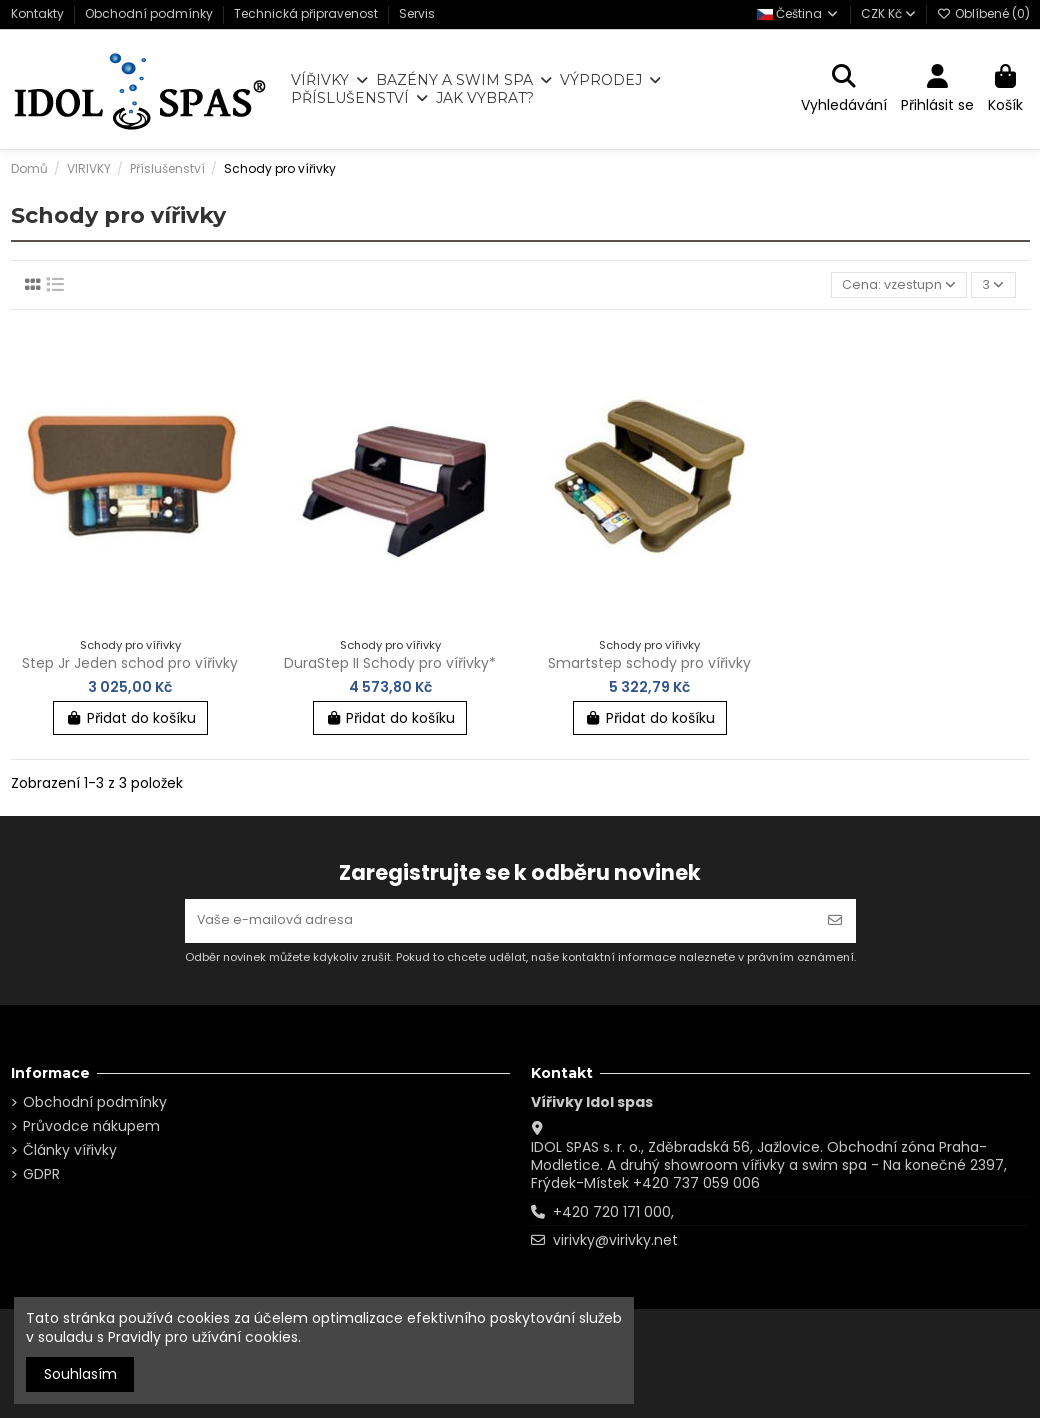 This screenshot has width=1040, height=1418. What do you see at coordinates (41, 1174) in the screenshot?
I see `GDPR` at bounding box center [41, 1174].